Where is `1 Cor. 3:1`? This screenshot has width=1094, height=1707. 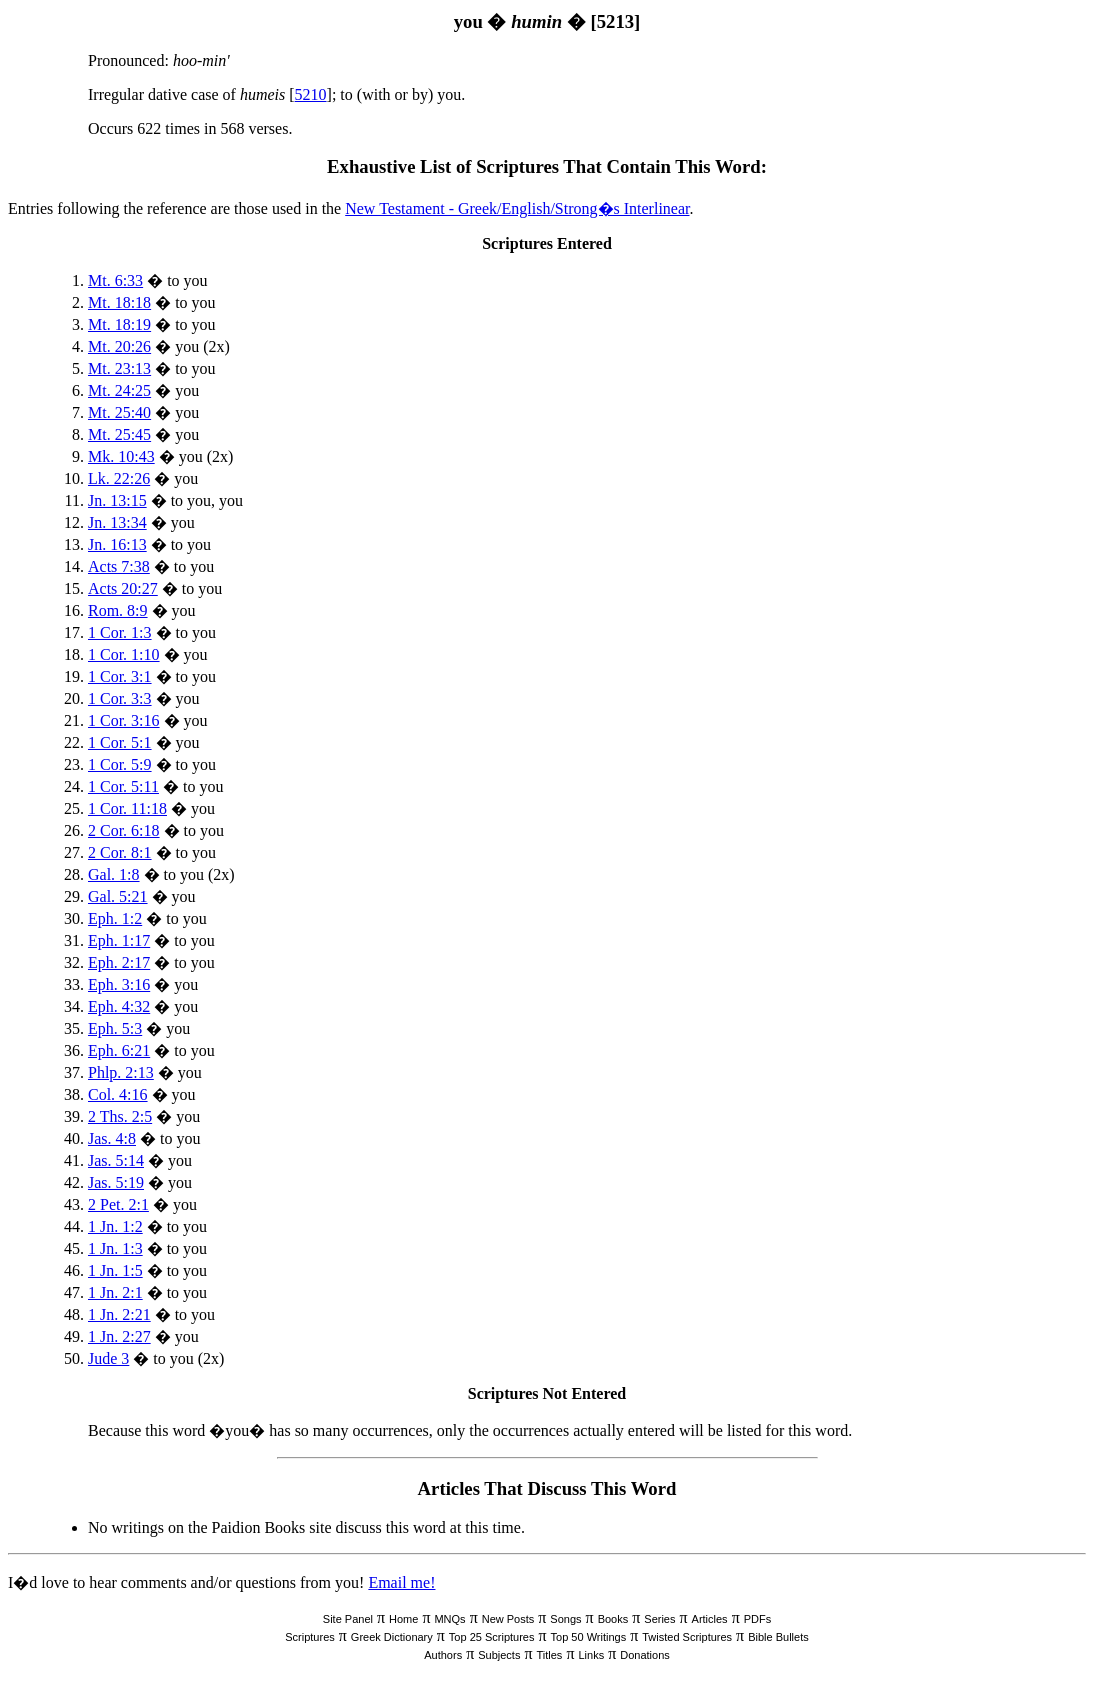
1 Cor. 3:1 is located at coordinates (120, 676).